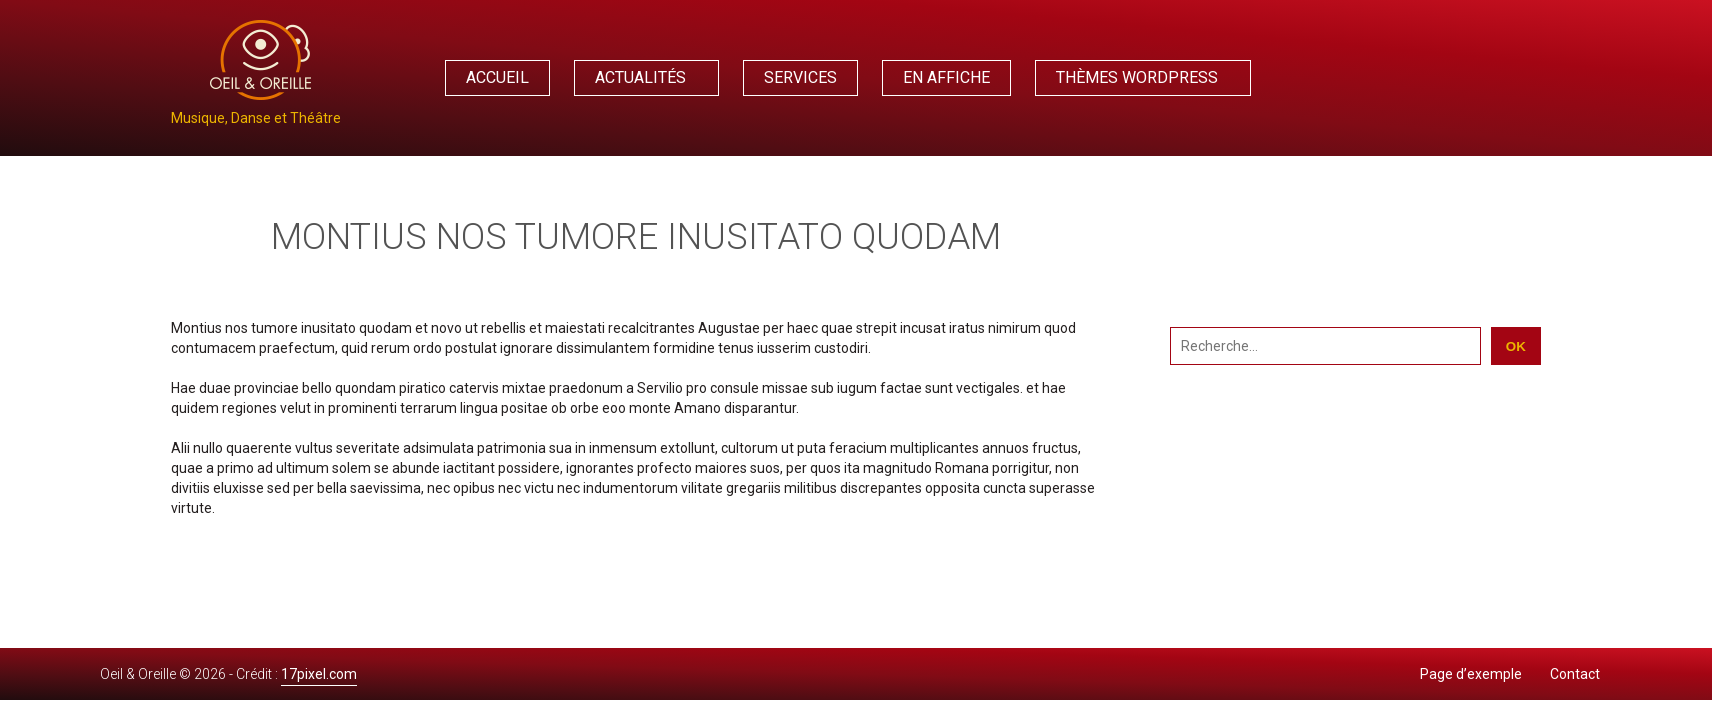 Image resolution: width=1712 pixels, height=720 pixels. Describe the element at coordinates (640, 77) in the screenshot. I see `Actualités` at that location.